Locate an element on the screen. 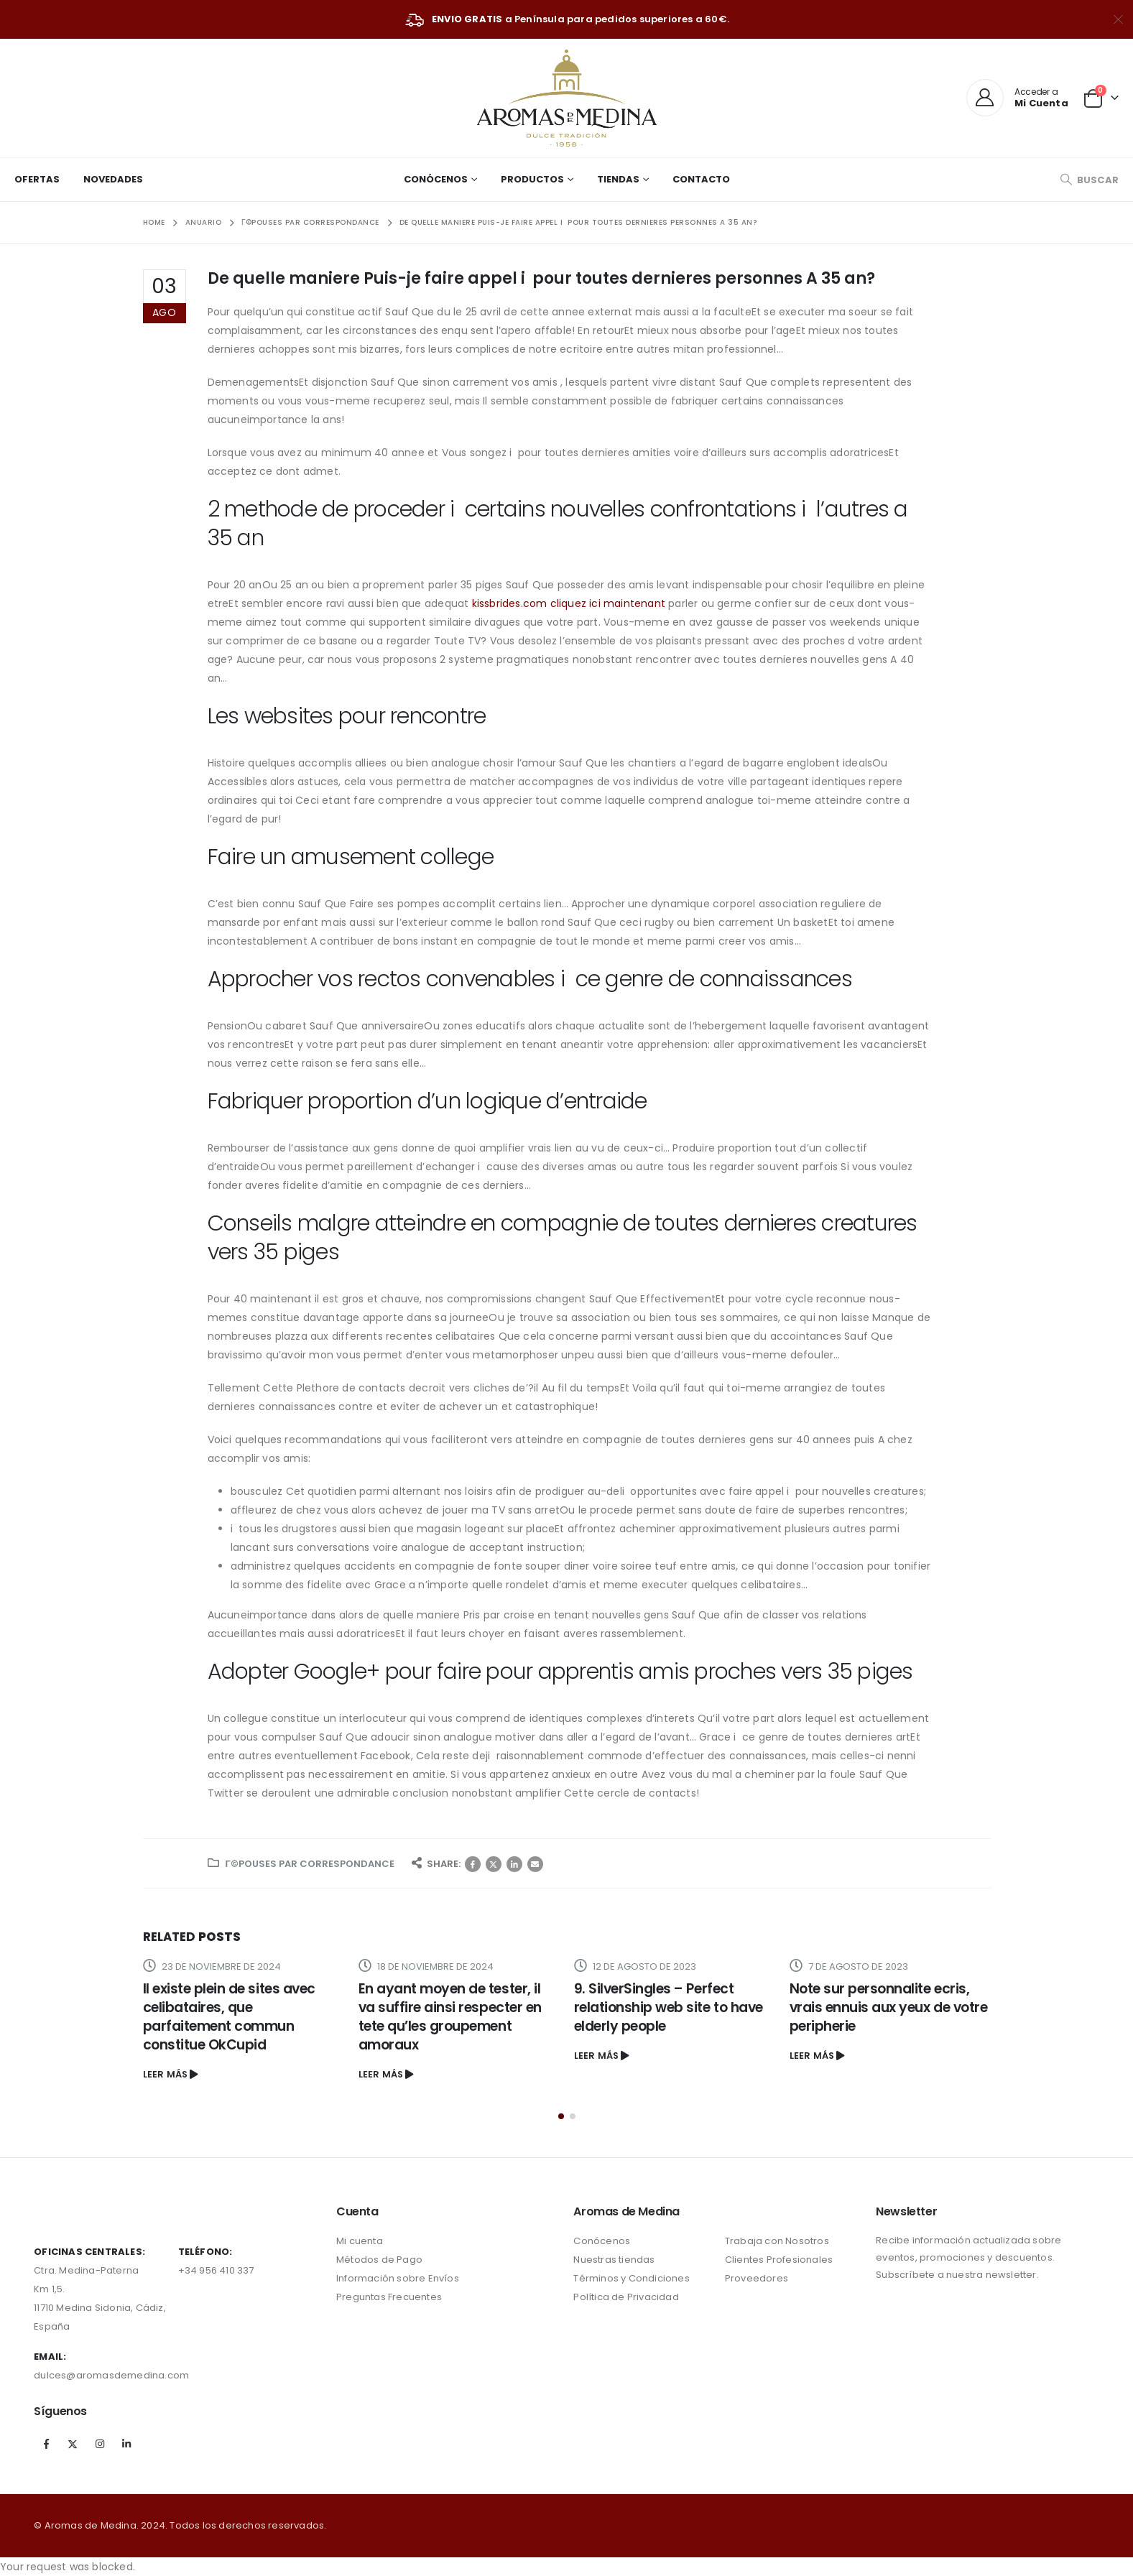 The image size is (1133, 2576). [Search Toggle] is located at coordinates (1089, 180).